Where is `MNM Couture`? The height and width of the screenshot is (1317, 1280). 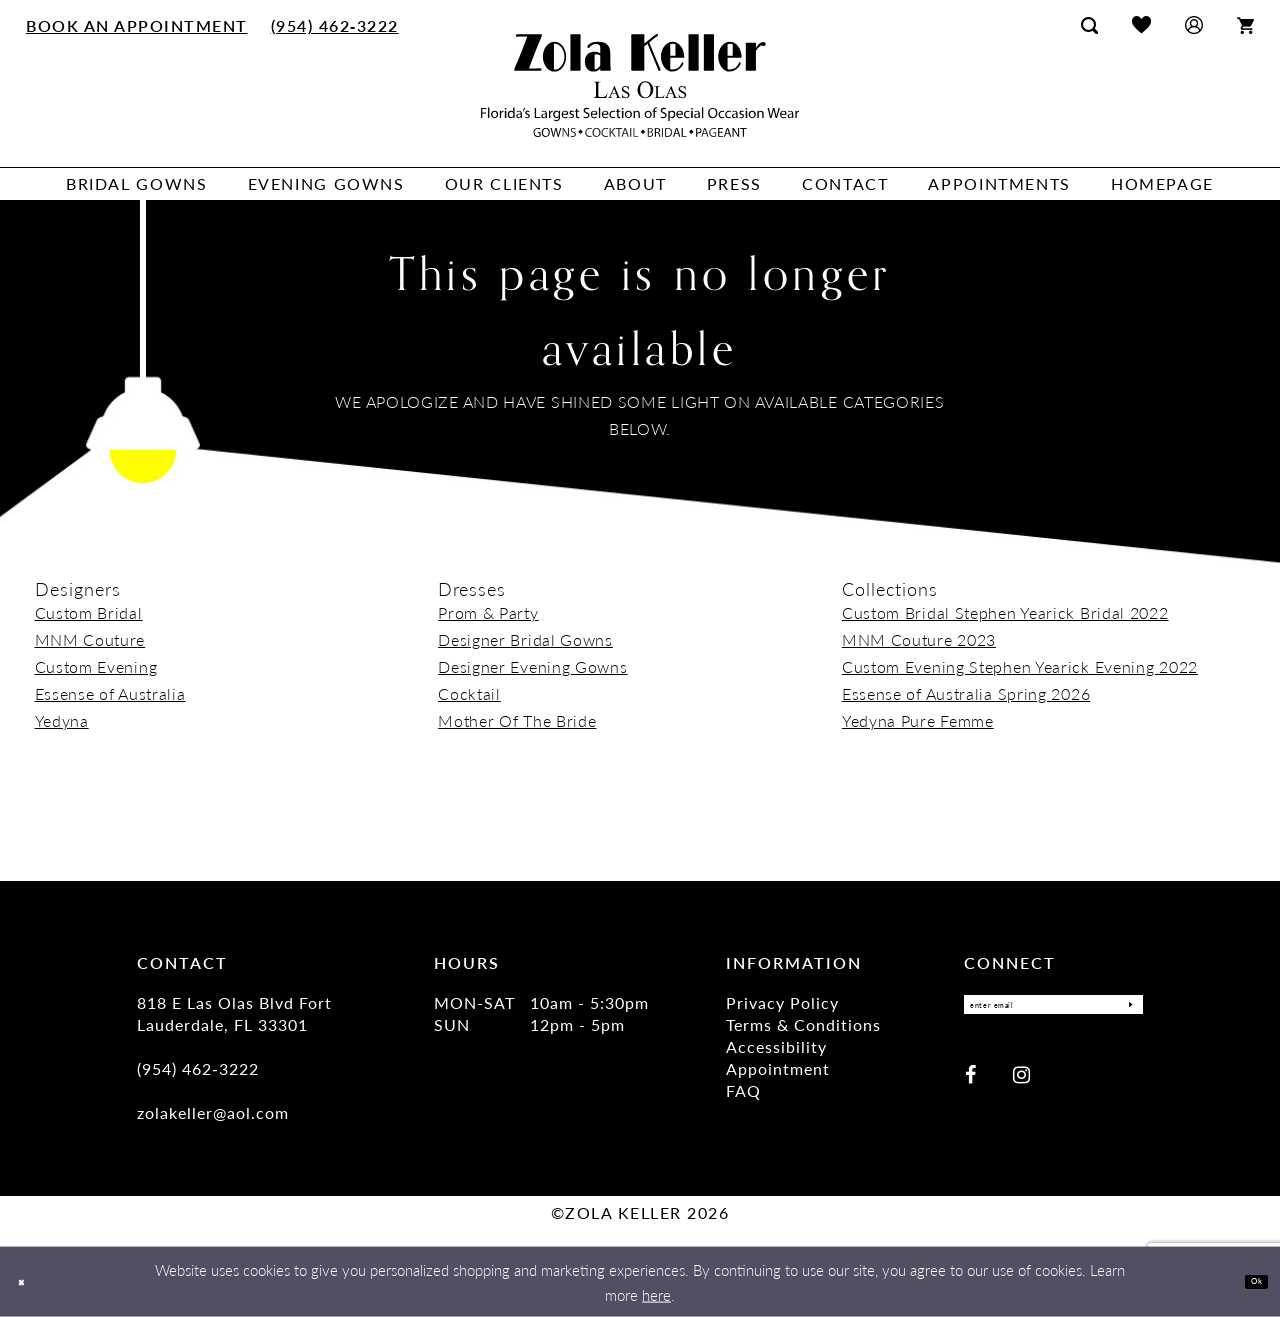 MNM Couture is located at coordinates (90, 639).